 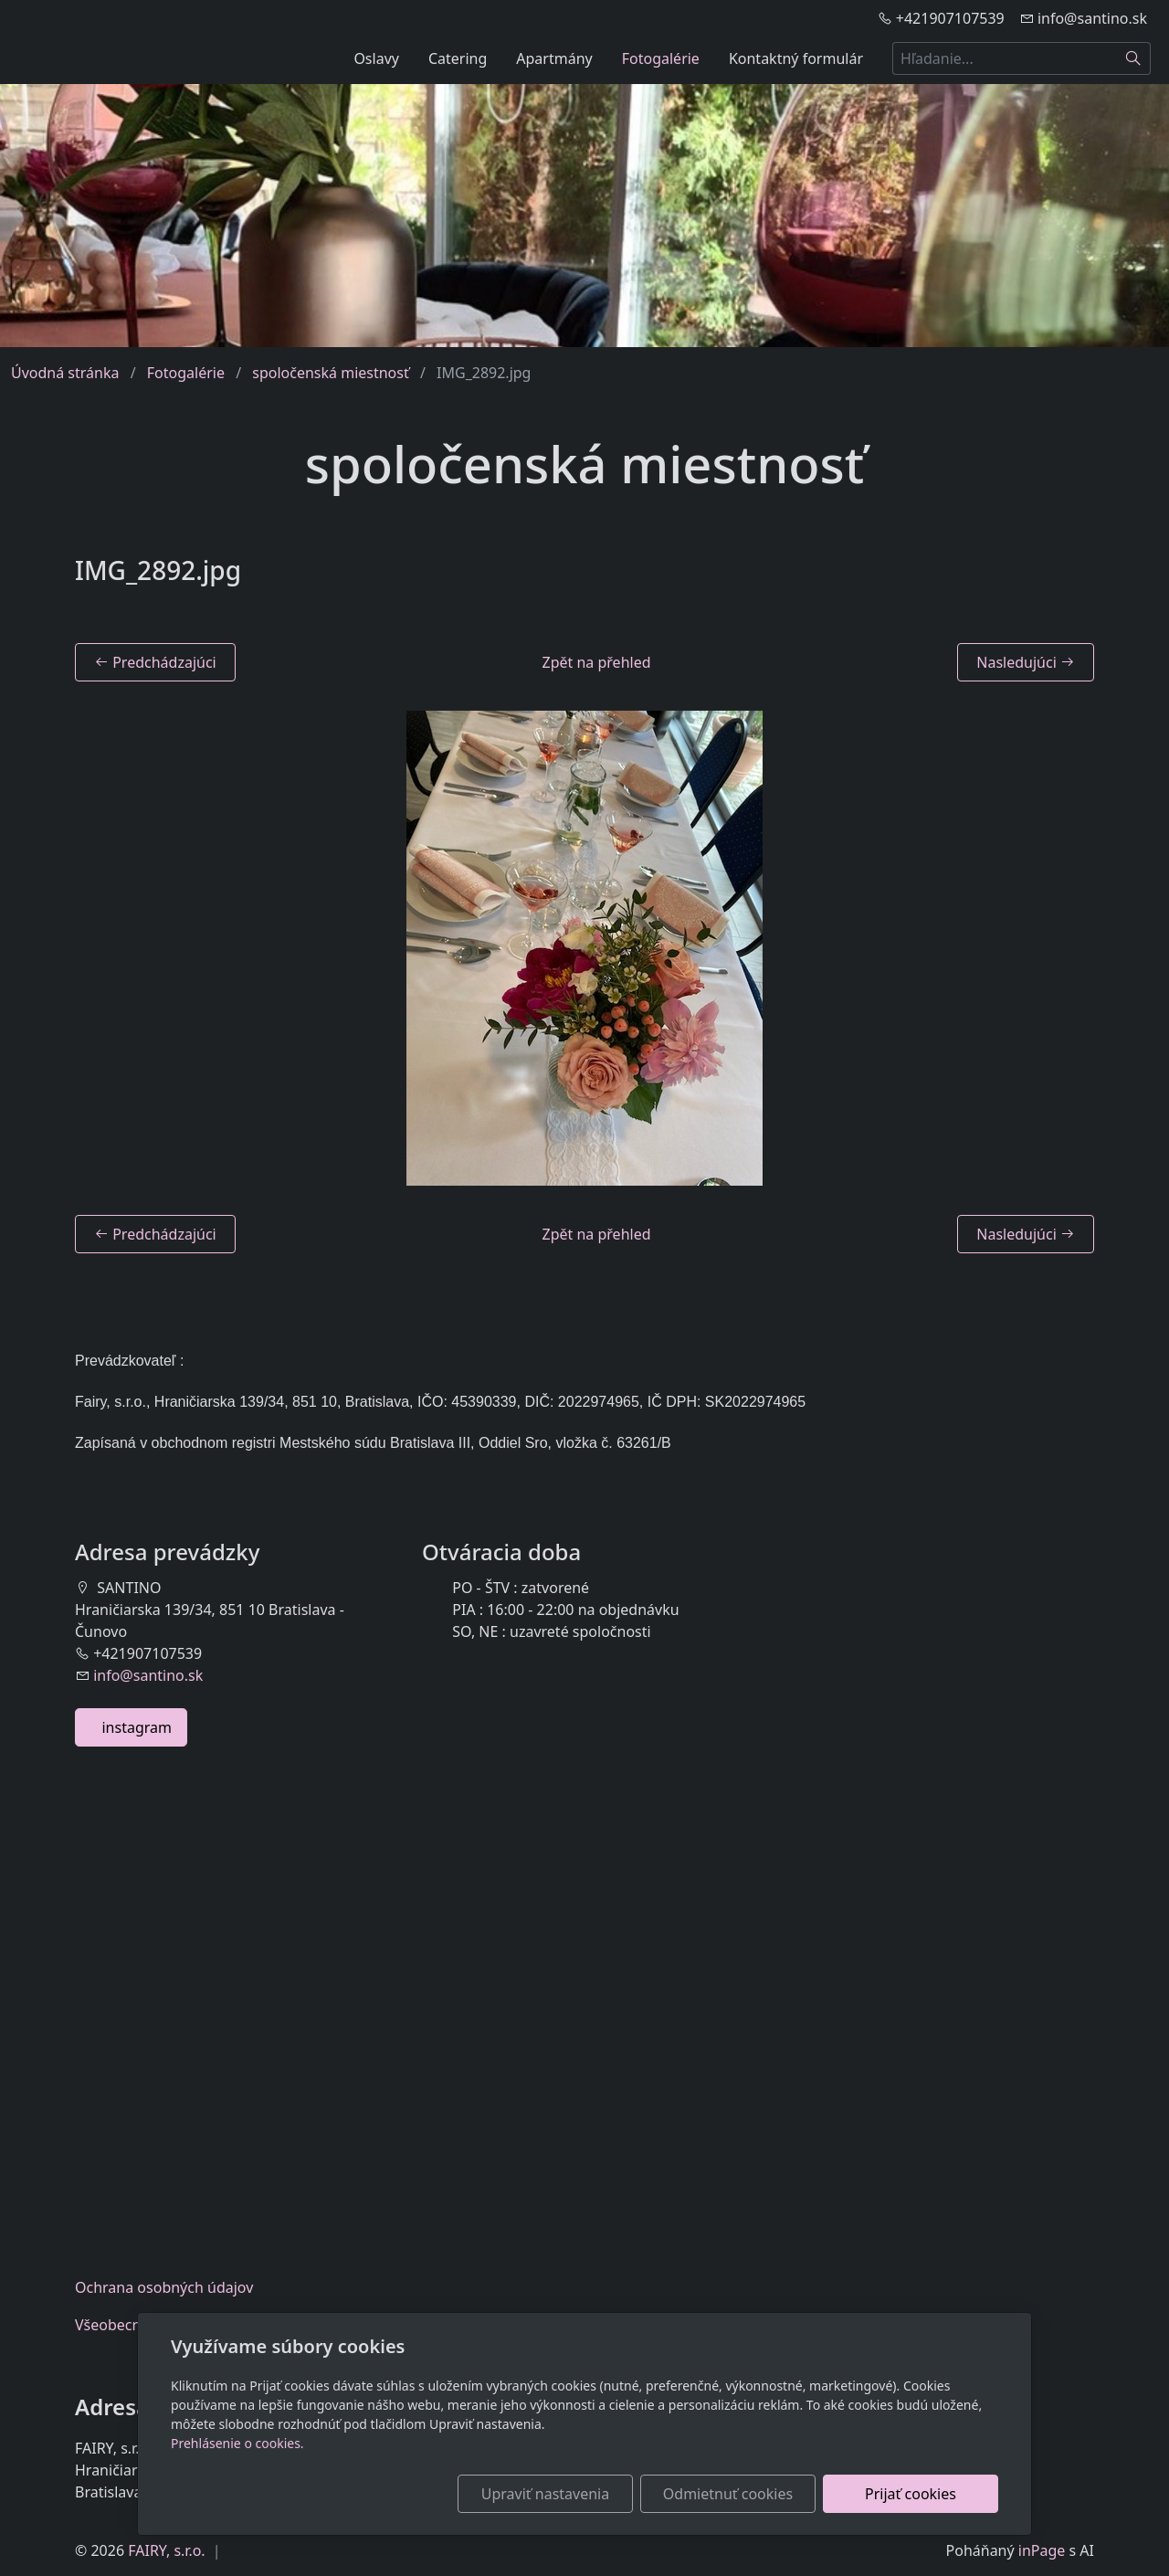 I want to click on Oslavy, so click(x=376, y=58).